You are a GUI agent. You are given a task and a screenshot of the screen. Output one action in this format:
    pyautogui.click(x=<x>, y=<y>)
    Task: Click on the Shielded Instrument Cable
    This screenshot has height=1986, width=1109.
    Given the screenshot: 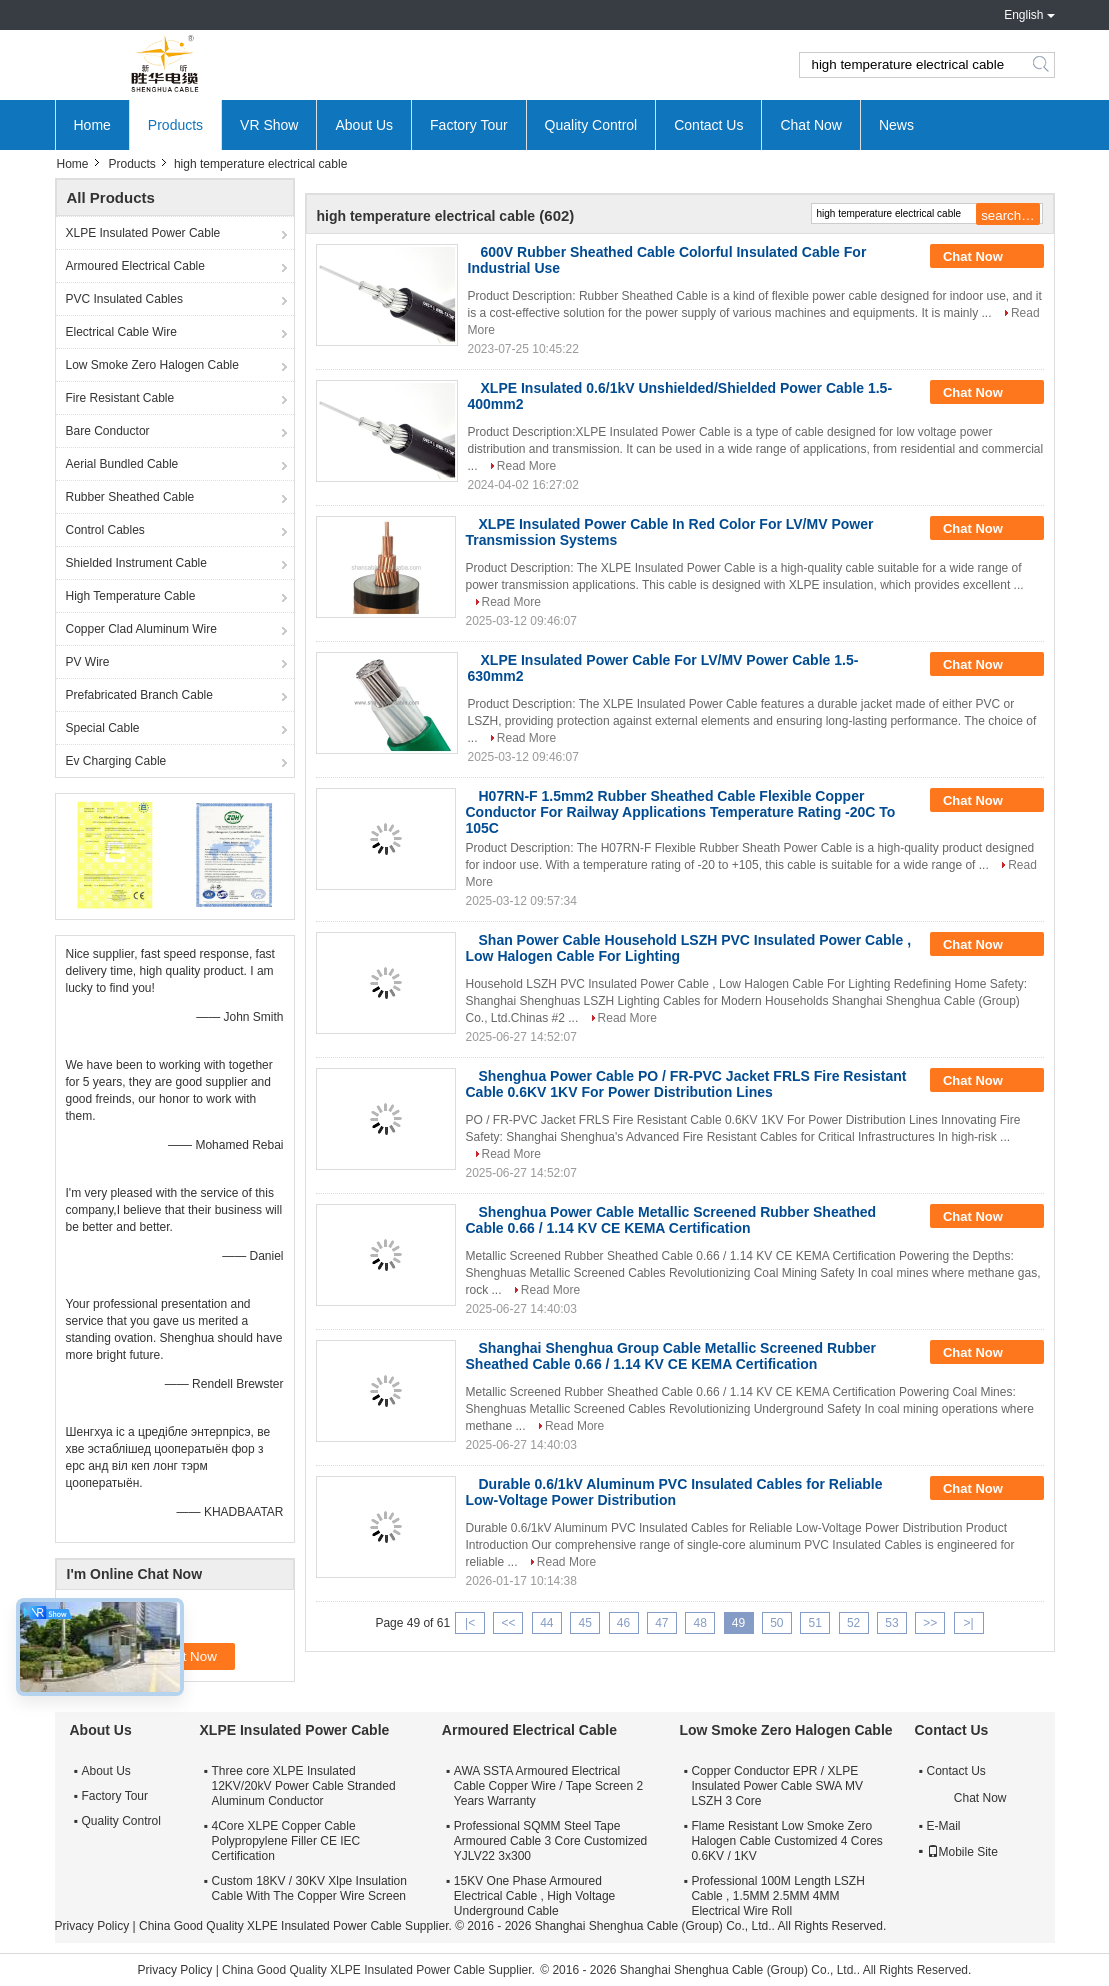 What is the action you would take?
    pyautogui.click(x=136, y=563)
    